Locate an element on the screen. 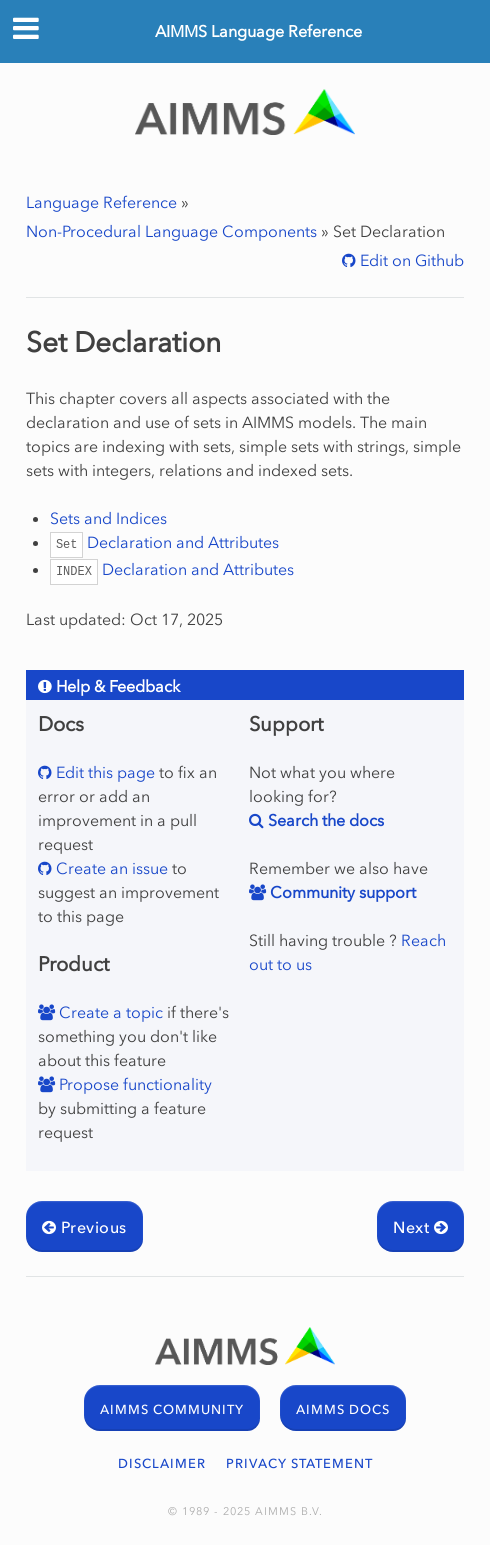 This screenshot has width=490, height=1545. Create a topic is located at coordinates (109, 1012).